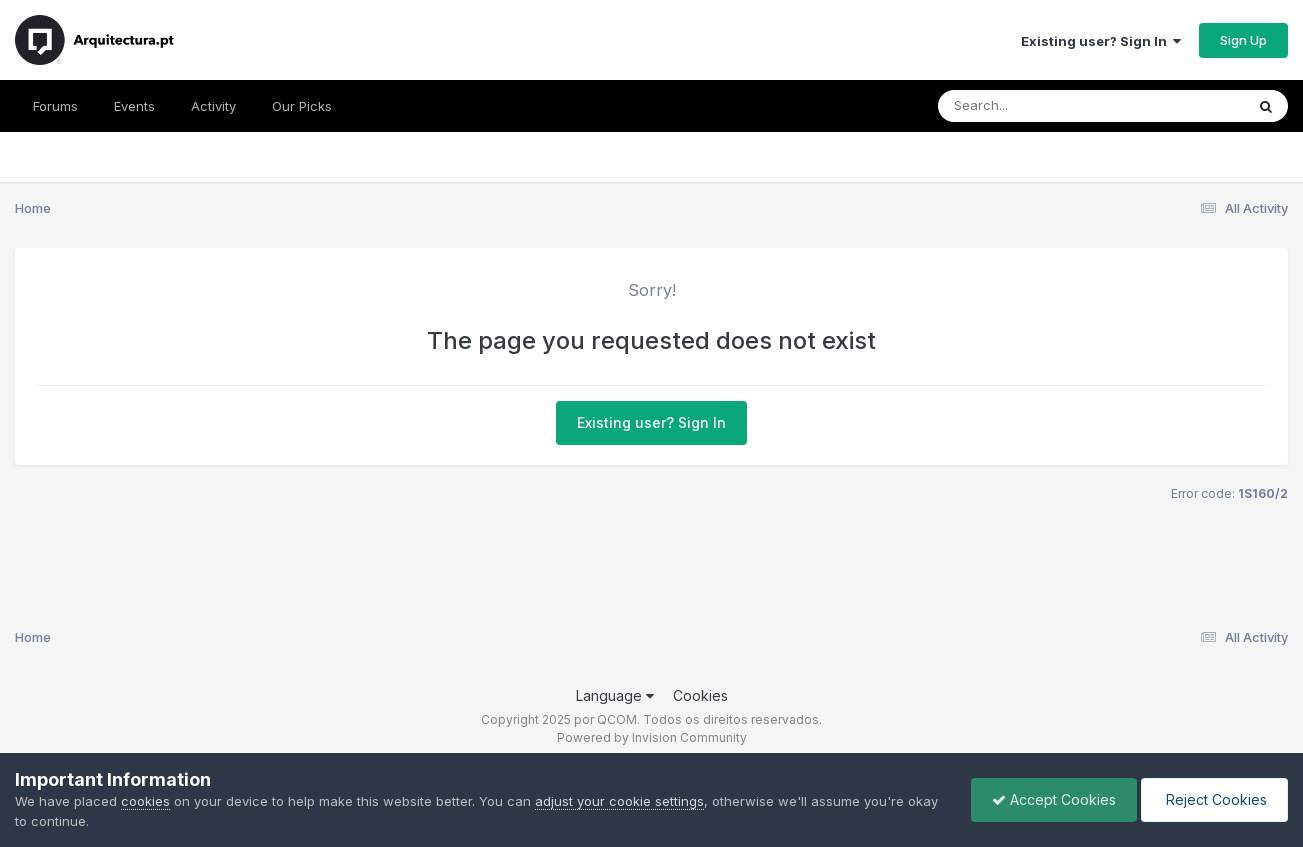 Image resolution: width=1303 pixels, height=847 pixels. Describe the element at coordinates (145, 801) in the screenshot. I see `cookies` at that location.